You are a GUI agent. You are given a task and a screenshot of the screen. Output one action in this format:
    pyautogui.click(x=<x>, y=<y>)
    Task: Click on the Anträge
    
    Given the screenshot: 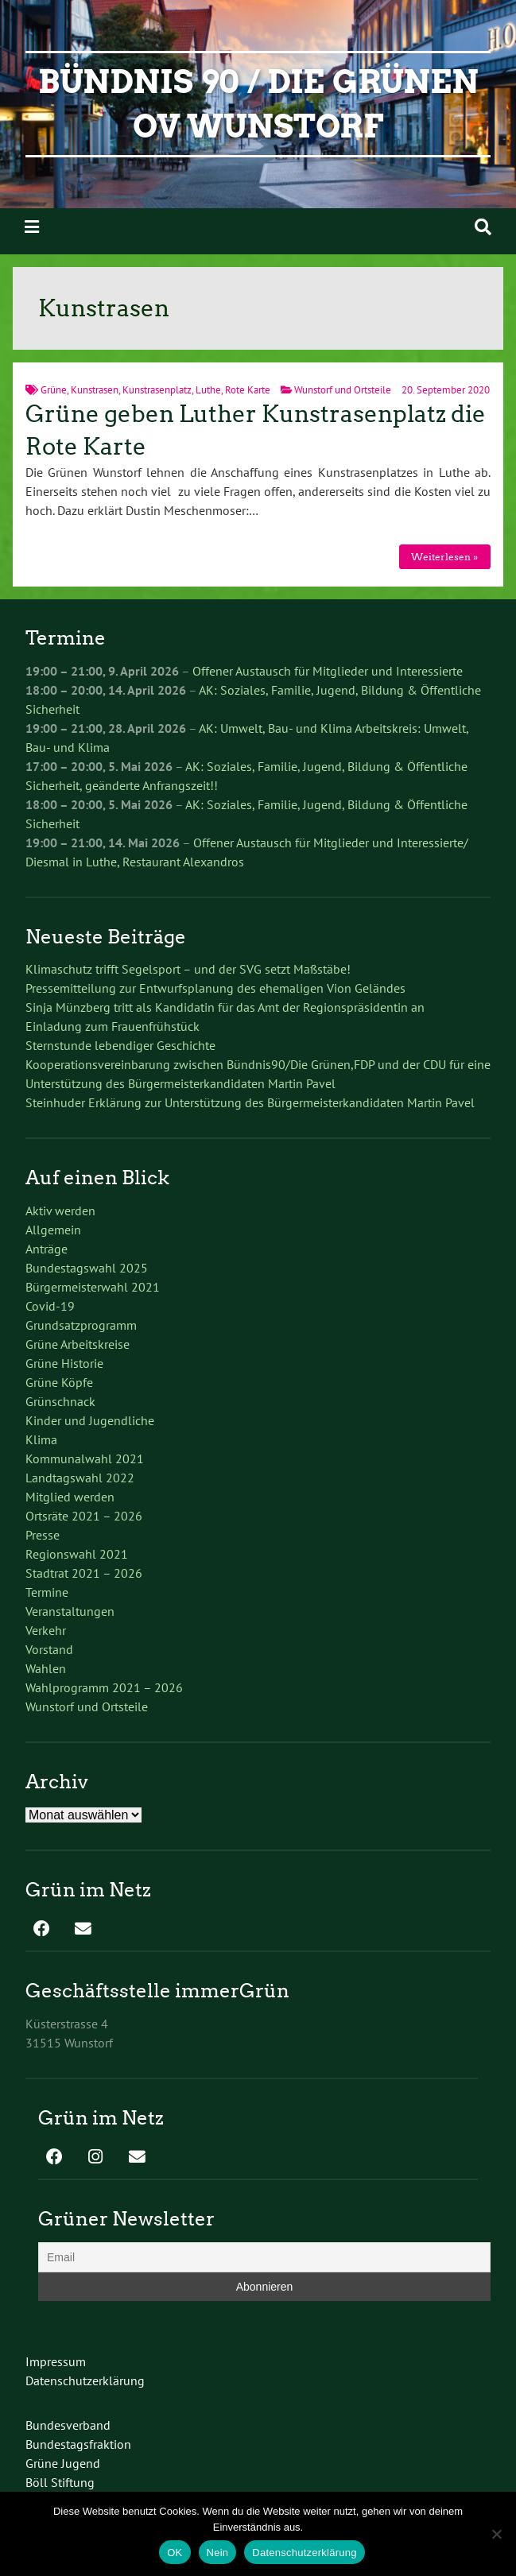 What is the action you would take?
    pyautogui.click(x=46, y=1249)
    